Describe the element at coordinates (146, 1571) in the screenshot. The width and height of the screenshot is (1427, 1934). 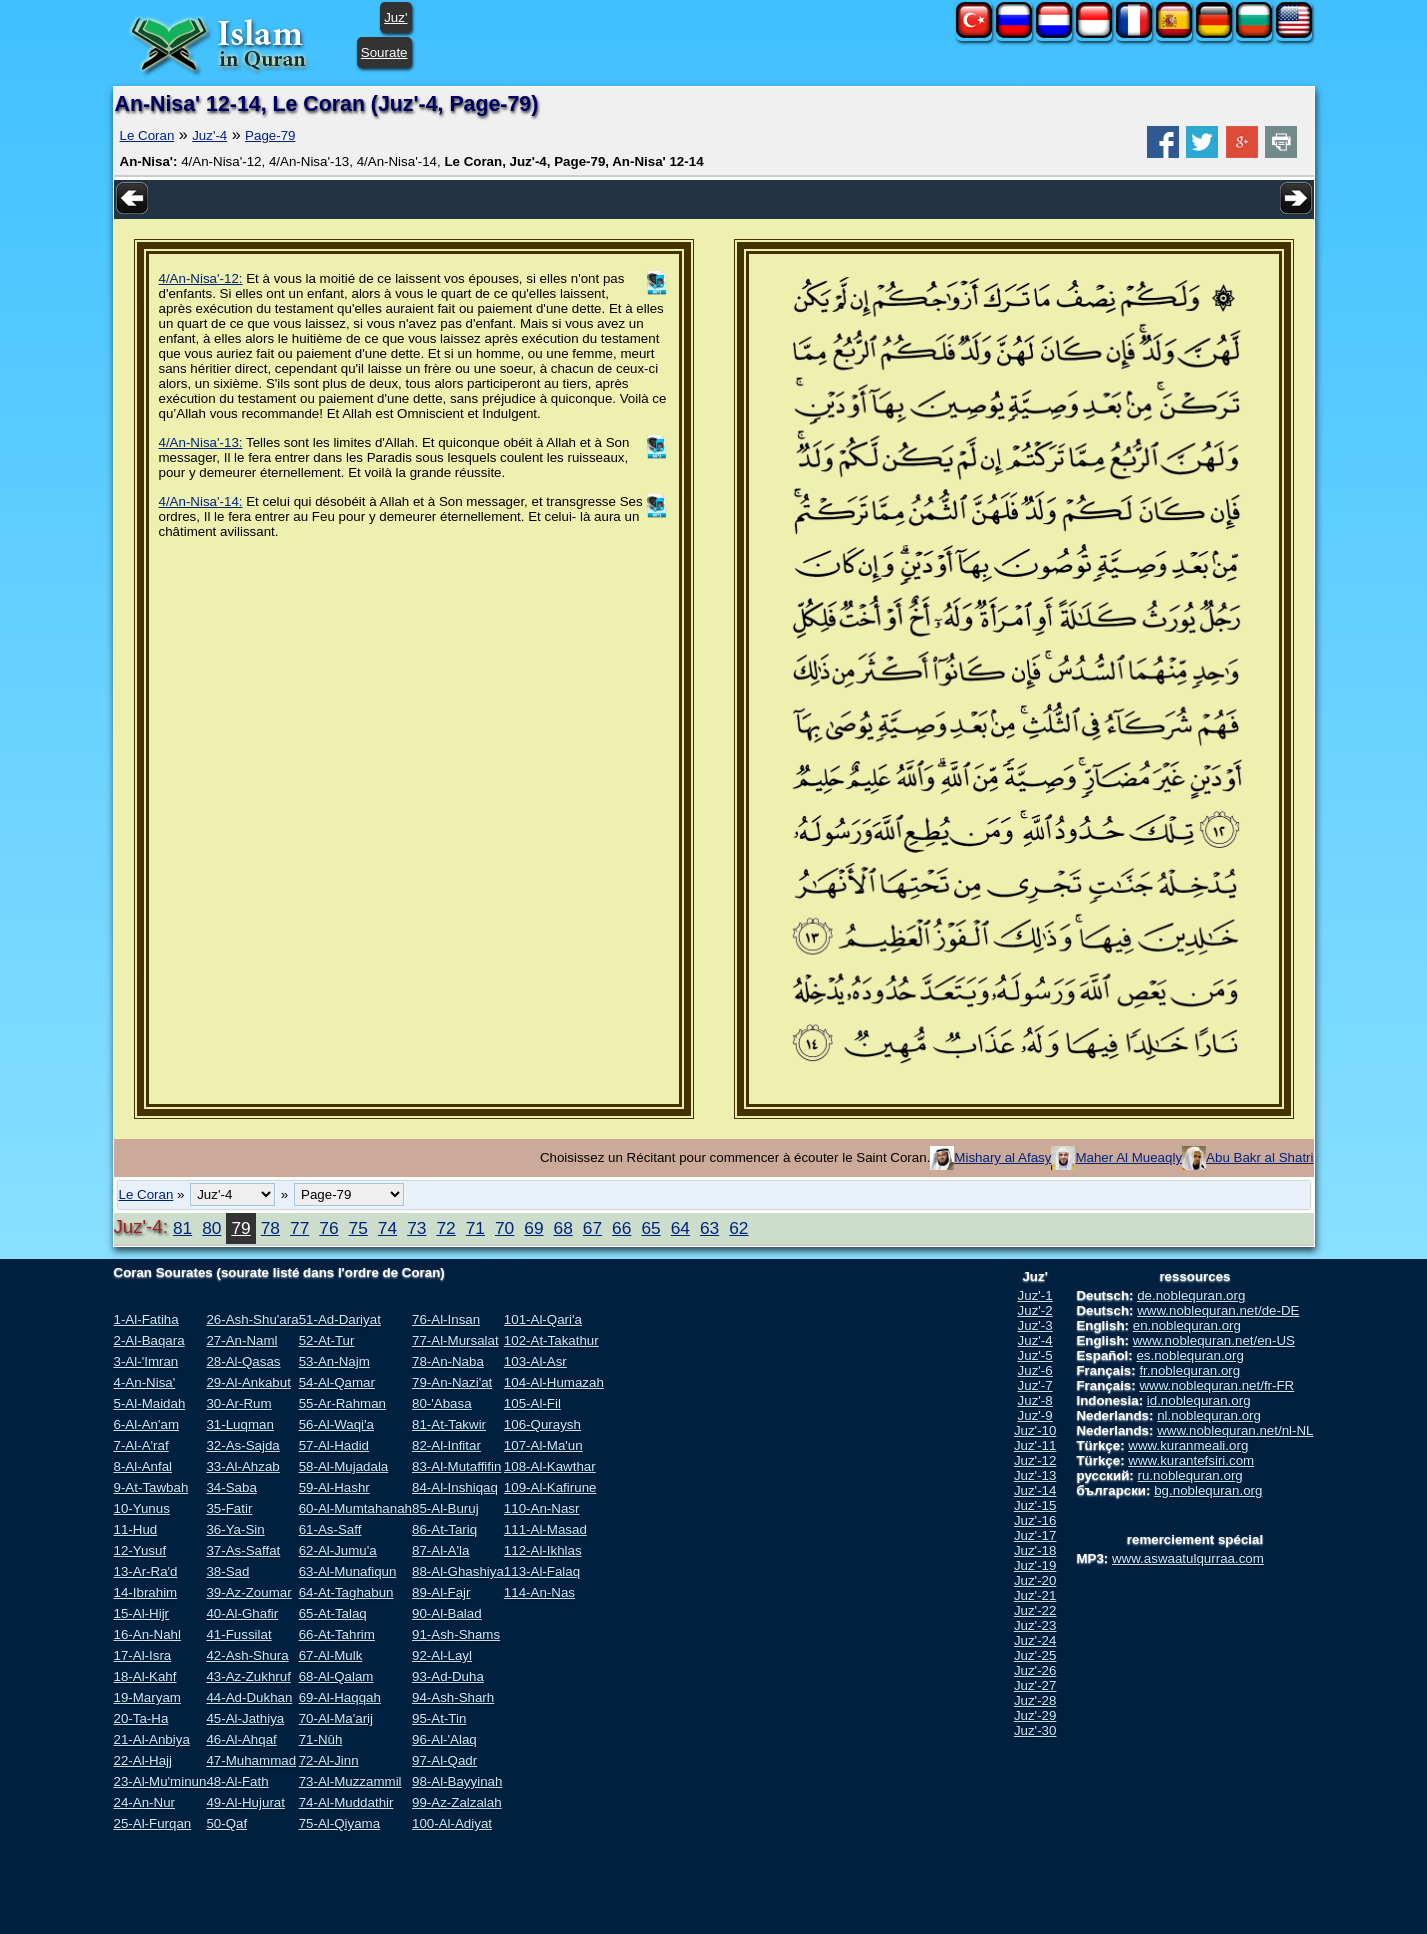
I see `13-Ar-Ra'd` at that location.